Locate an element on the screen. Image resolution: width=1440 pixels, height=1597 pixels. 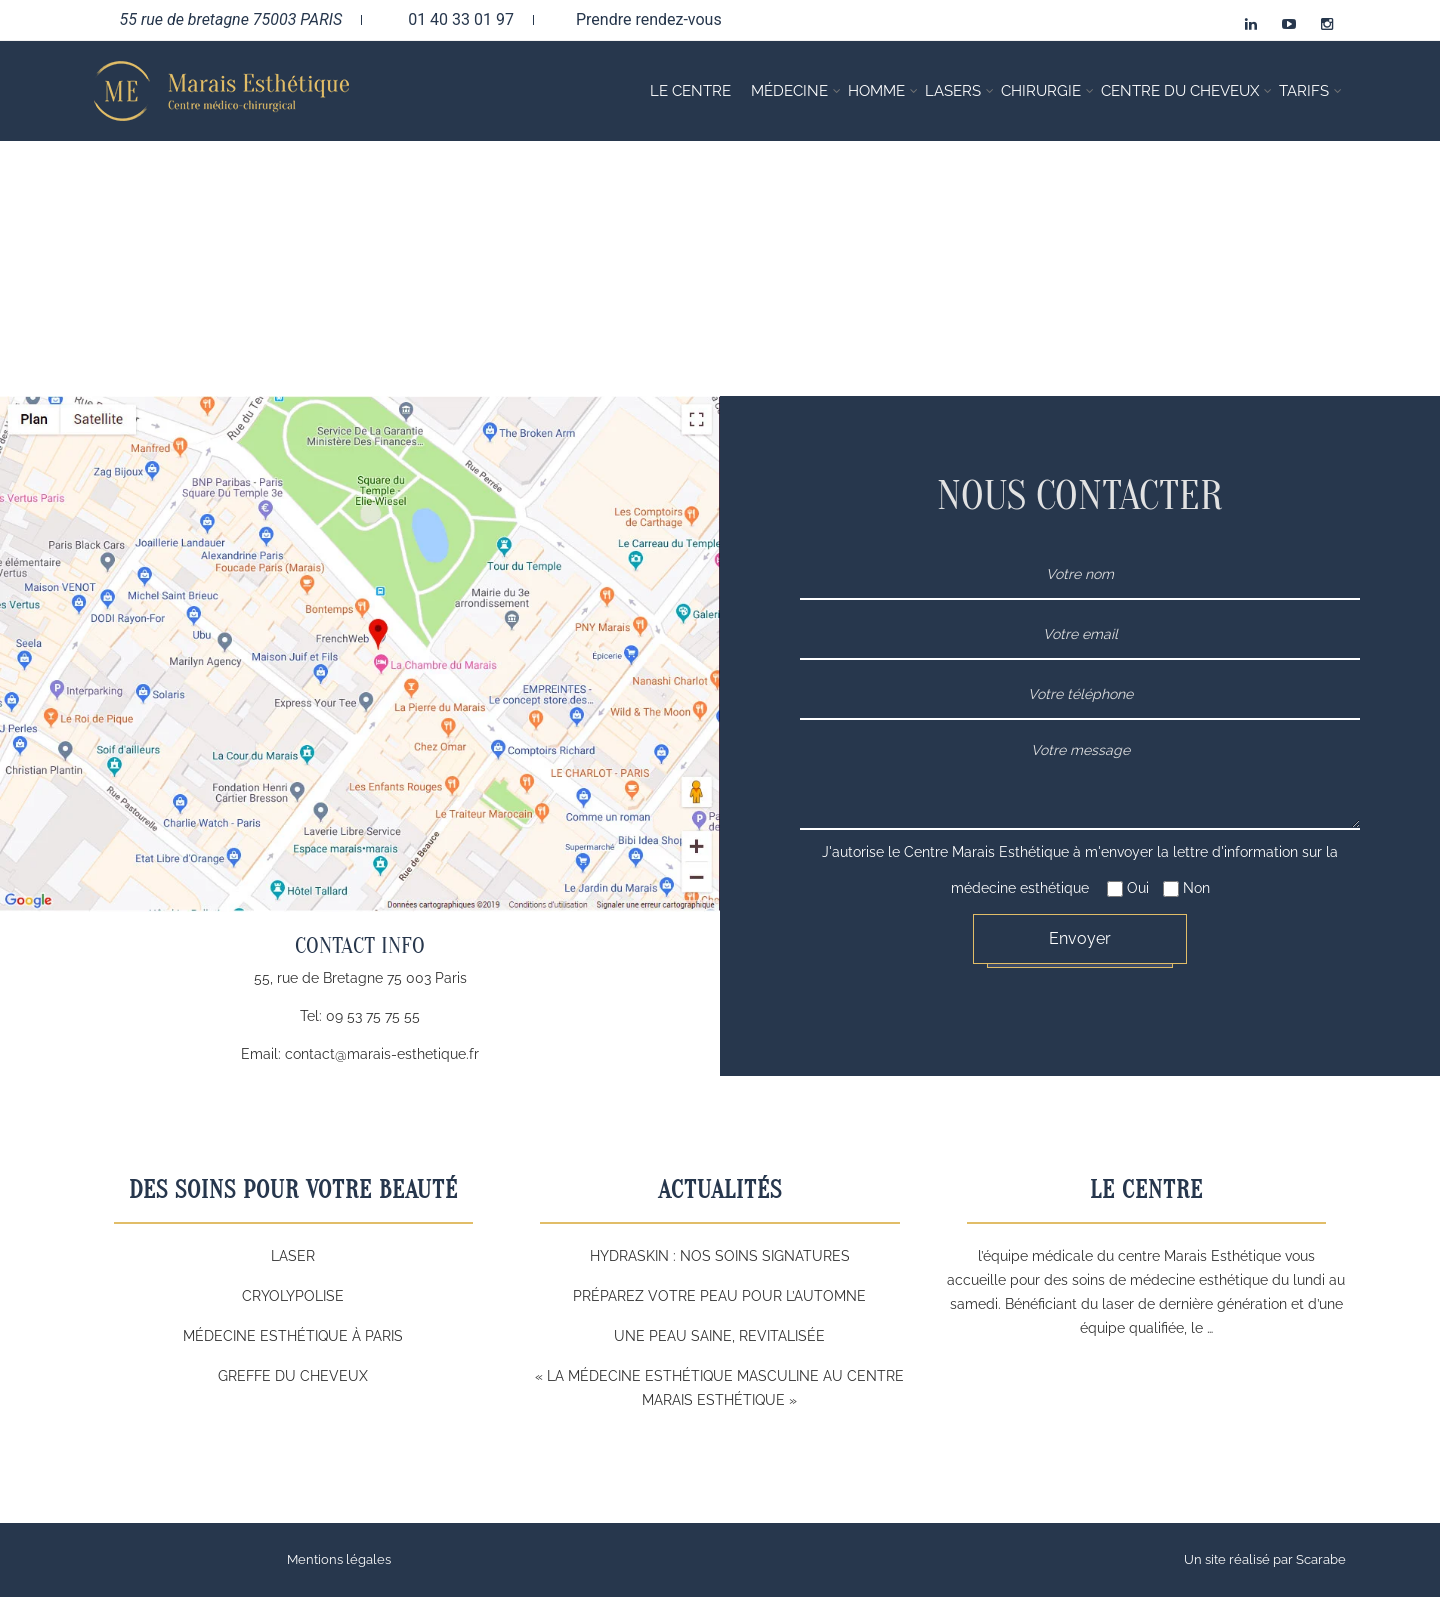
Chirurgie is located at coordinates (1041, 91).